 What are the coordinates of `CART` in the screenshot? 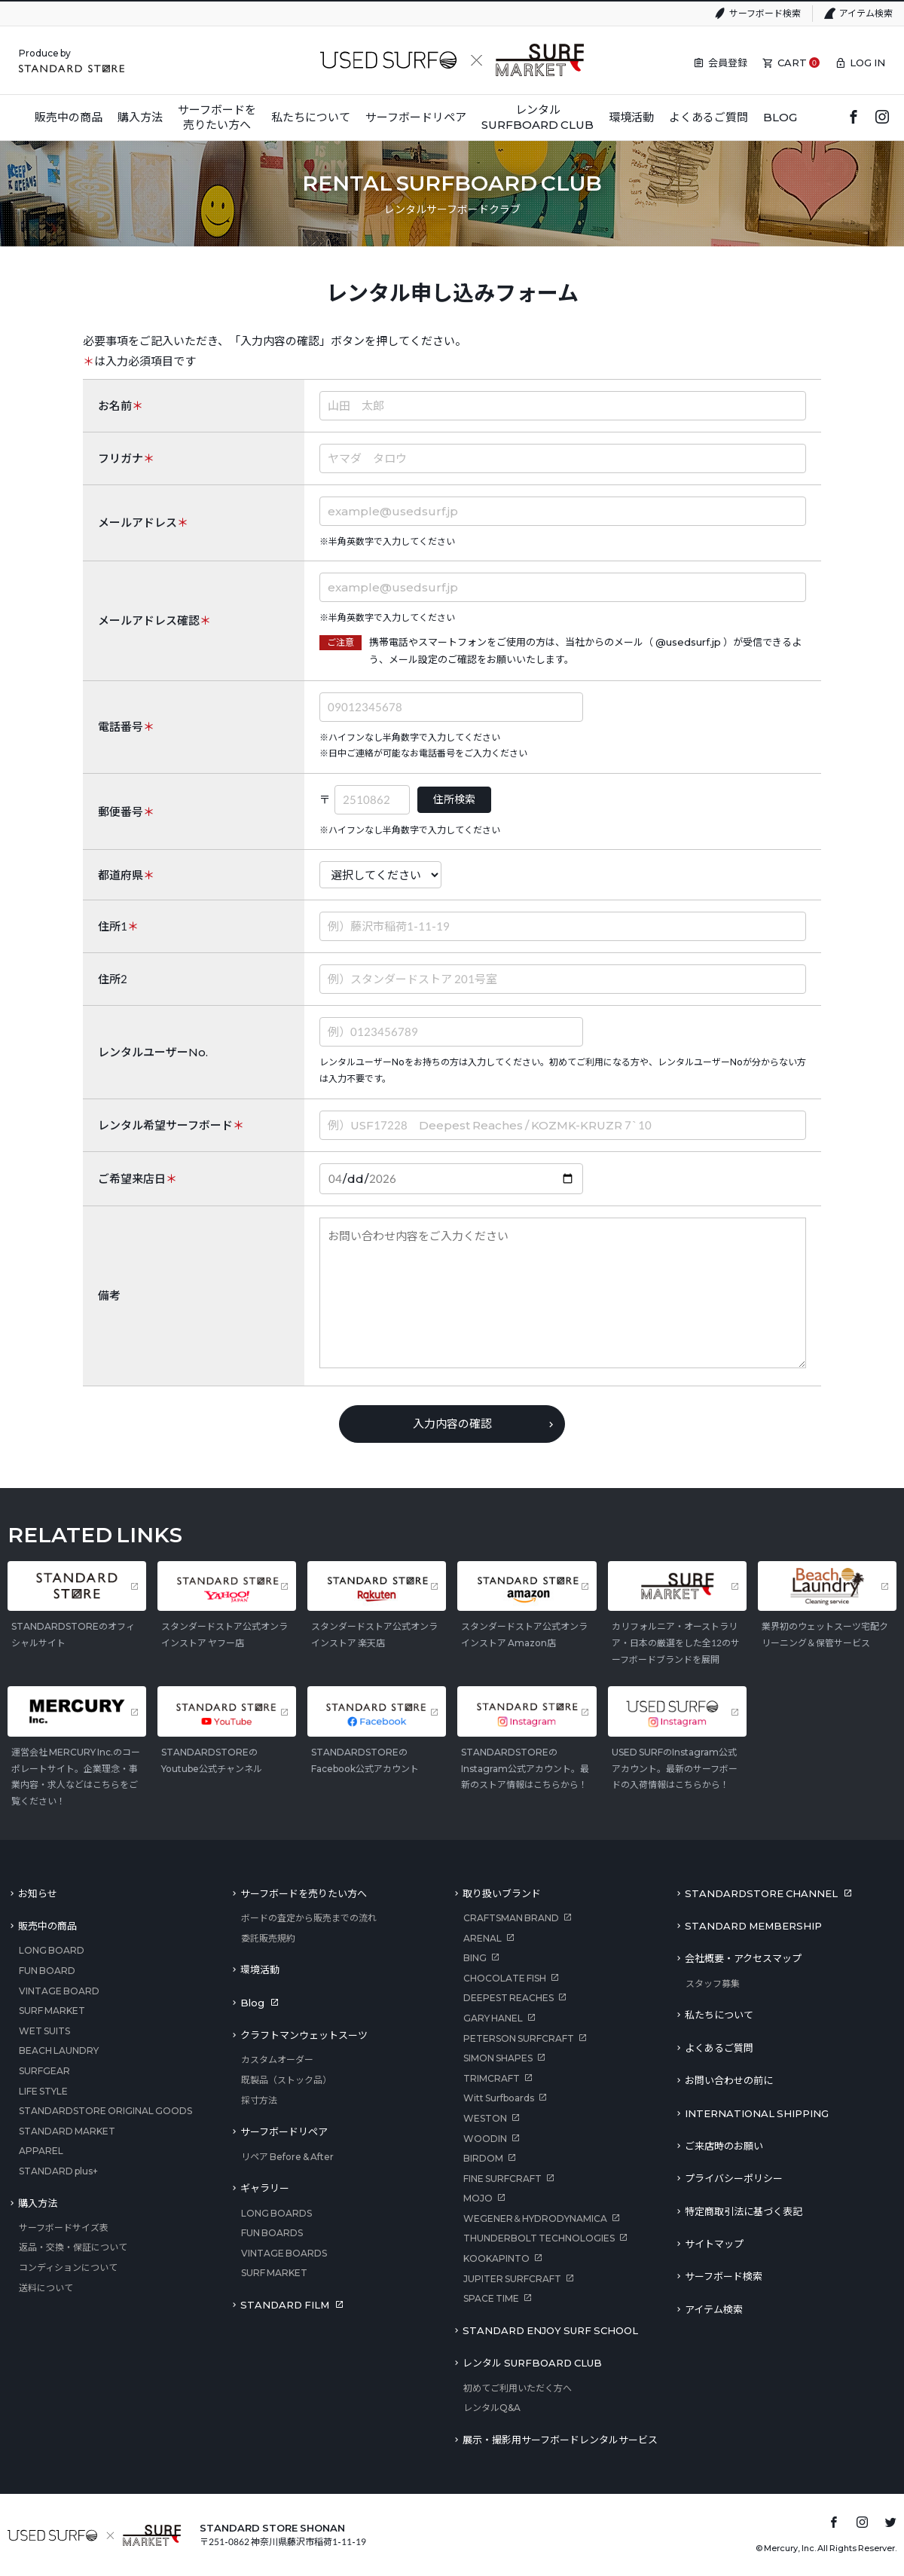 It's located at (792, 63).